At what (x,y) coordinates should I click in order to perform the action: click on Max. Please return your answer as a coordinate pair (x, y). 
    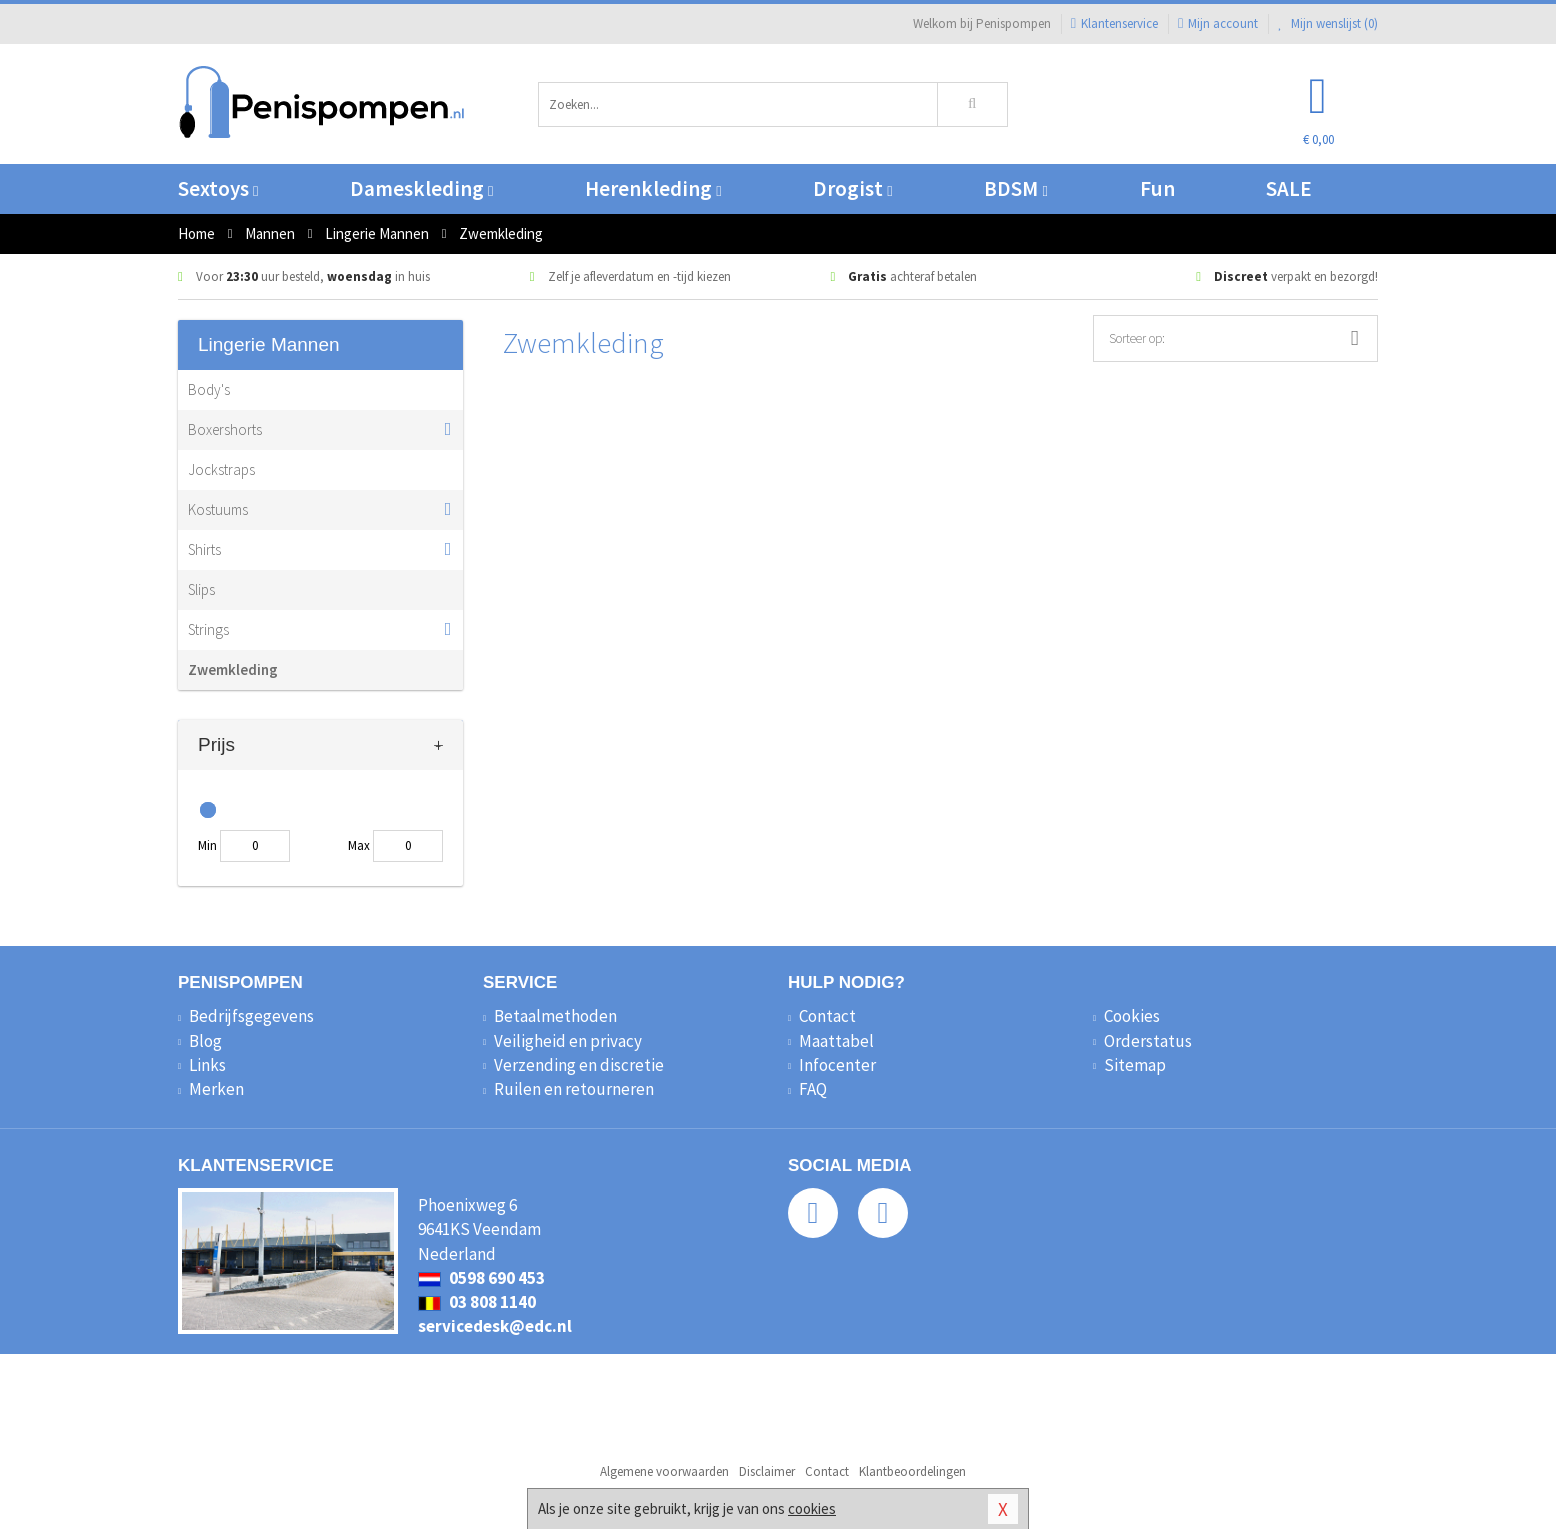
    Looking at the image, I should click on (359, 845).